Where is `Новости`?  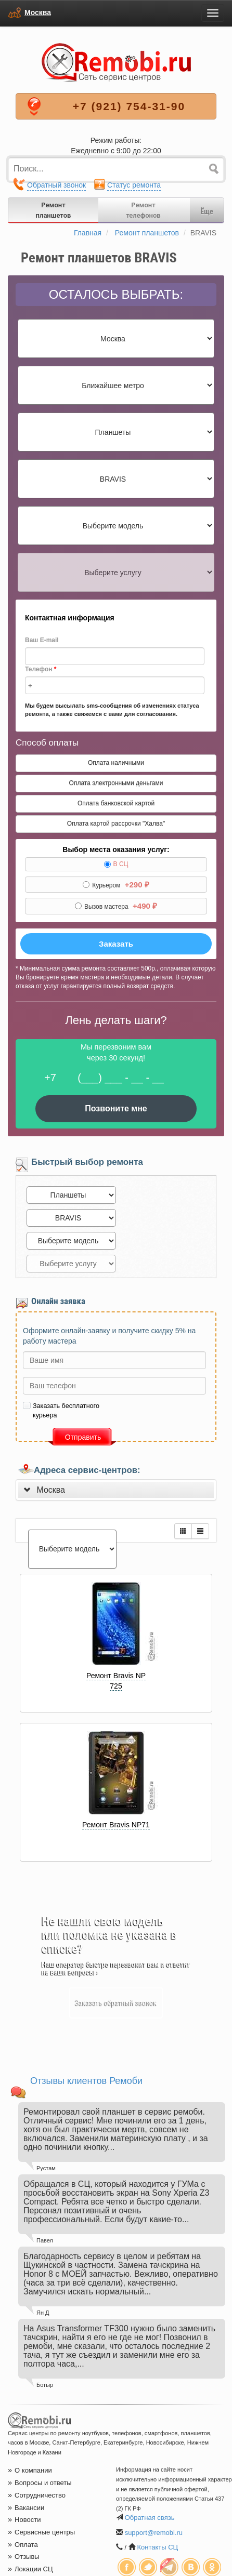
Новости is located at coordinates (24, 2520).